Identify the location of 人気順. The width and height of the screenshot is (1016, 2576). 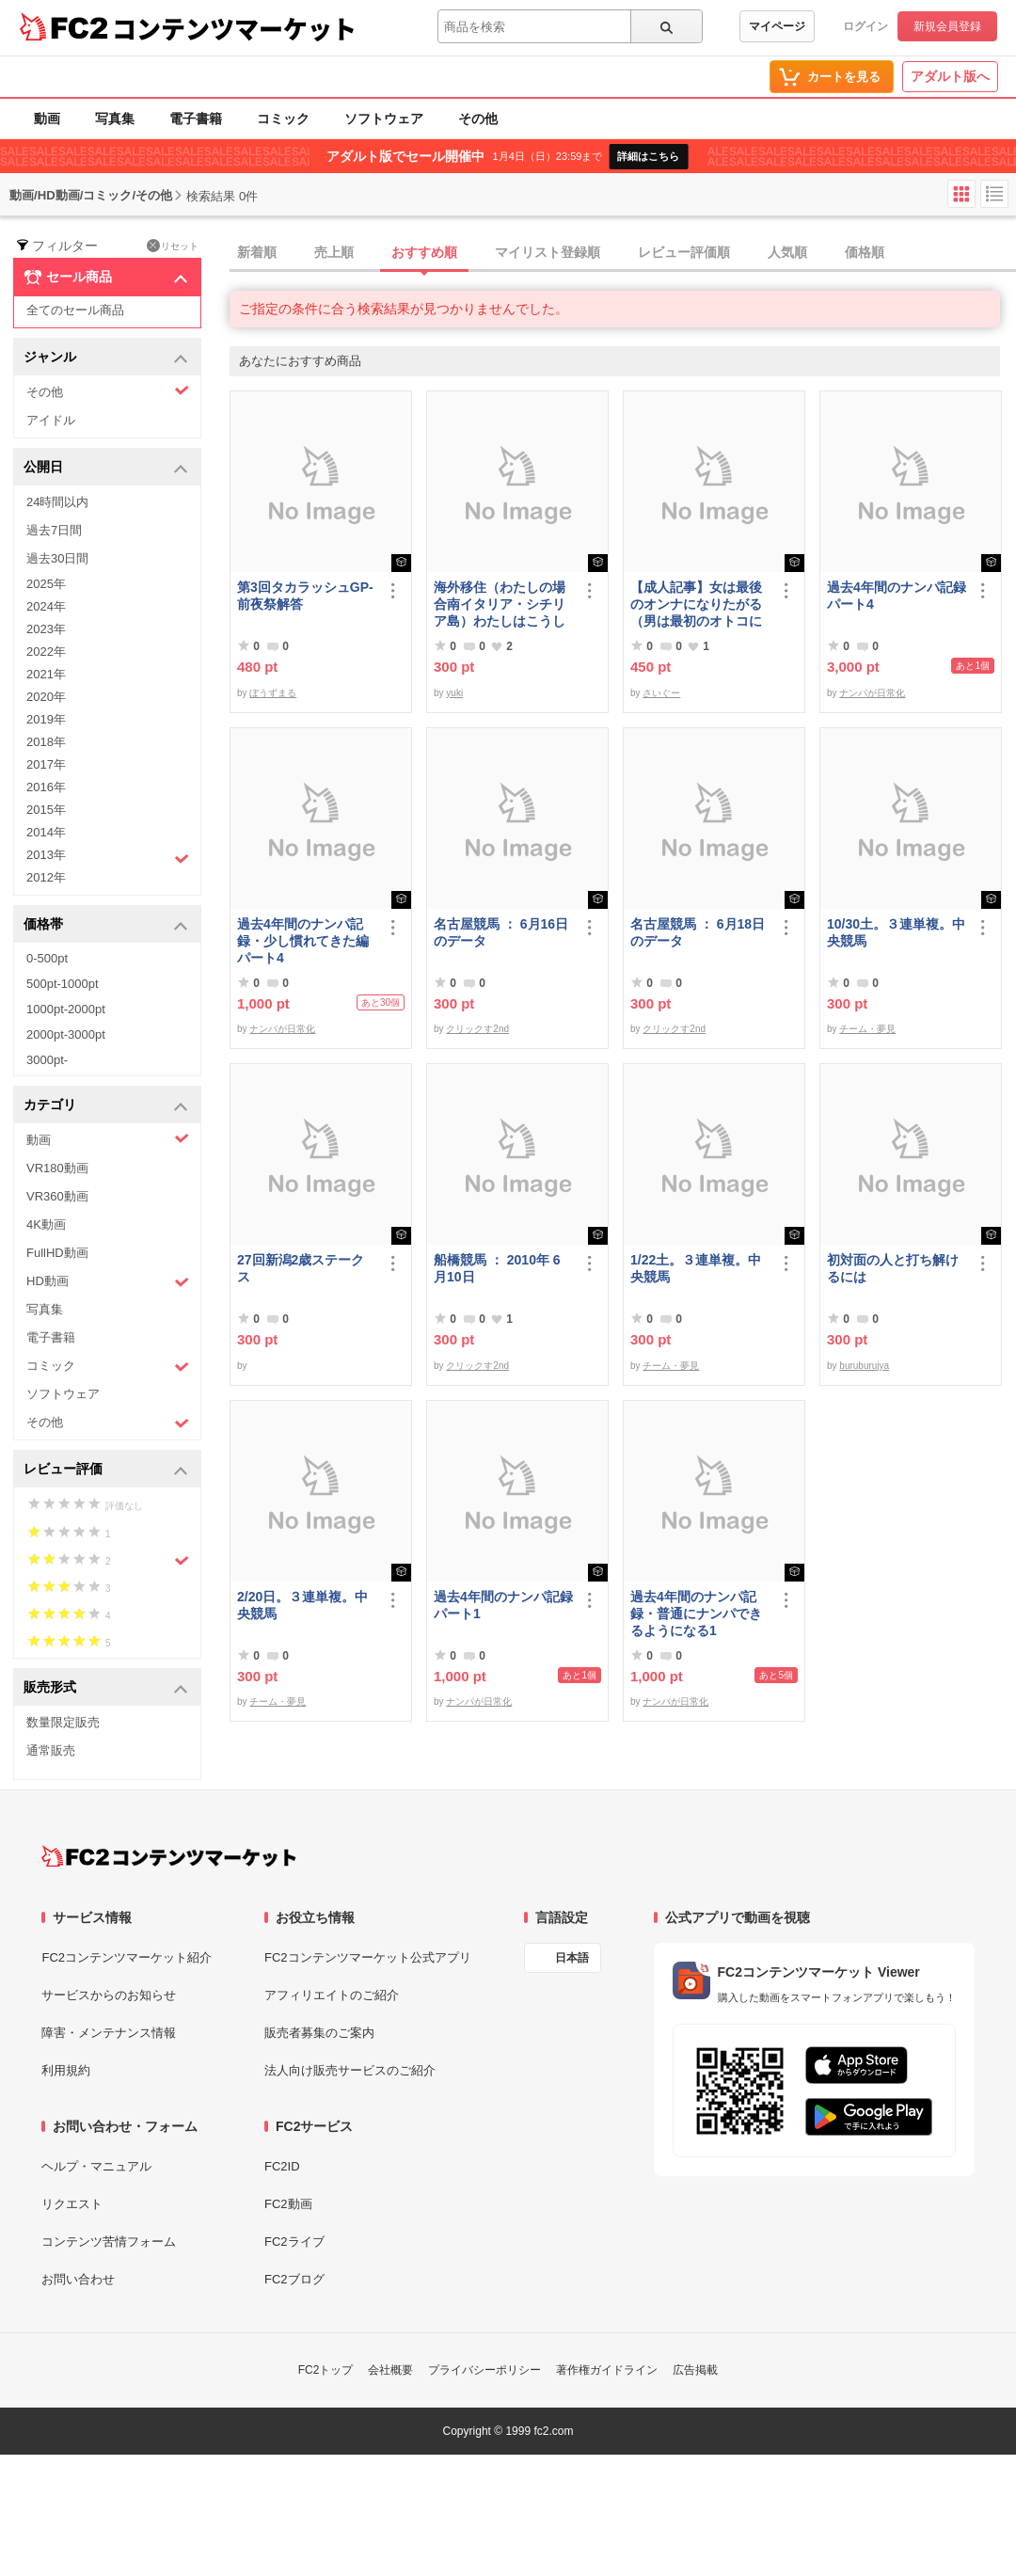
(787, 252).